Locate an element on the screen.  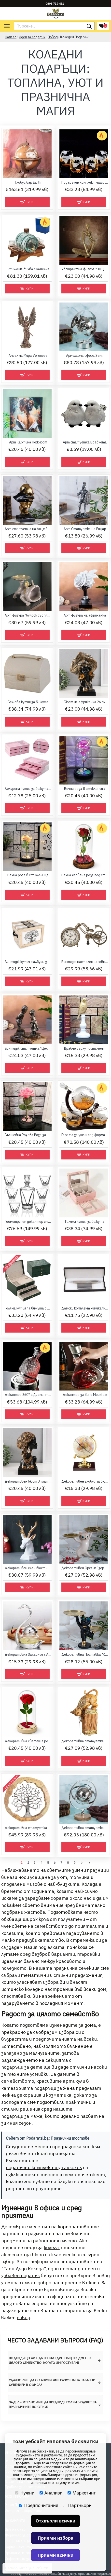
подаръци за мъже is located at coordinates (21, 2116).